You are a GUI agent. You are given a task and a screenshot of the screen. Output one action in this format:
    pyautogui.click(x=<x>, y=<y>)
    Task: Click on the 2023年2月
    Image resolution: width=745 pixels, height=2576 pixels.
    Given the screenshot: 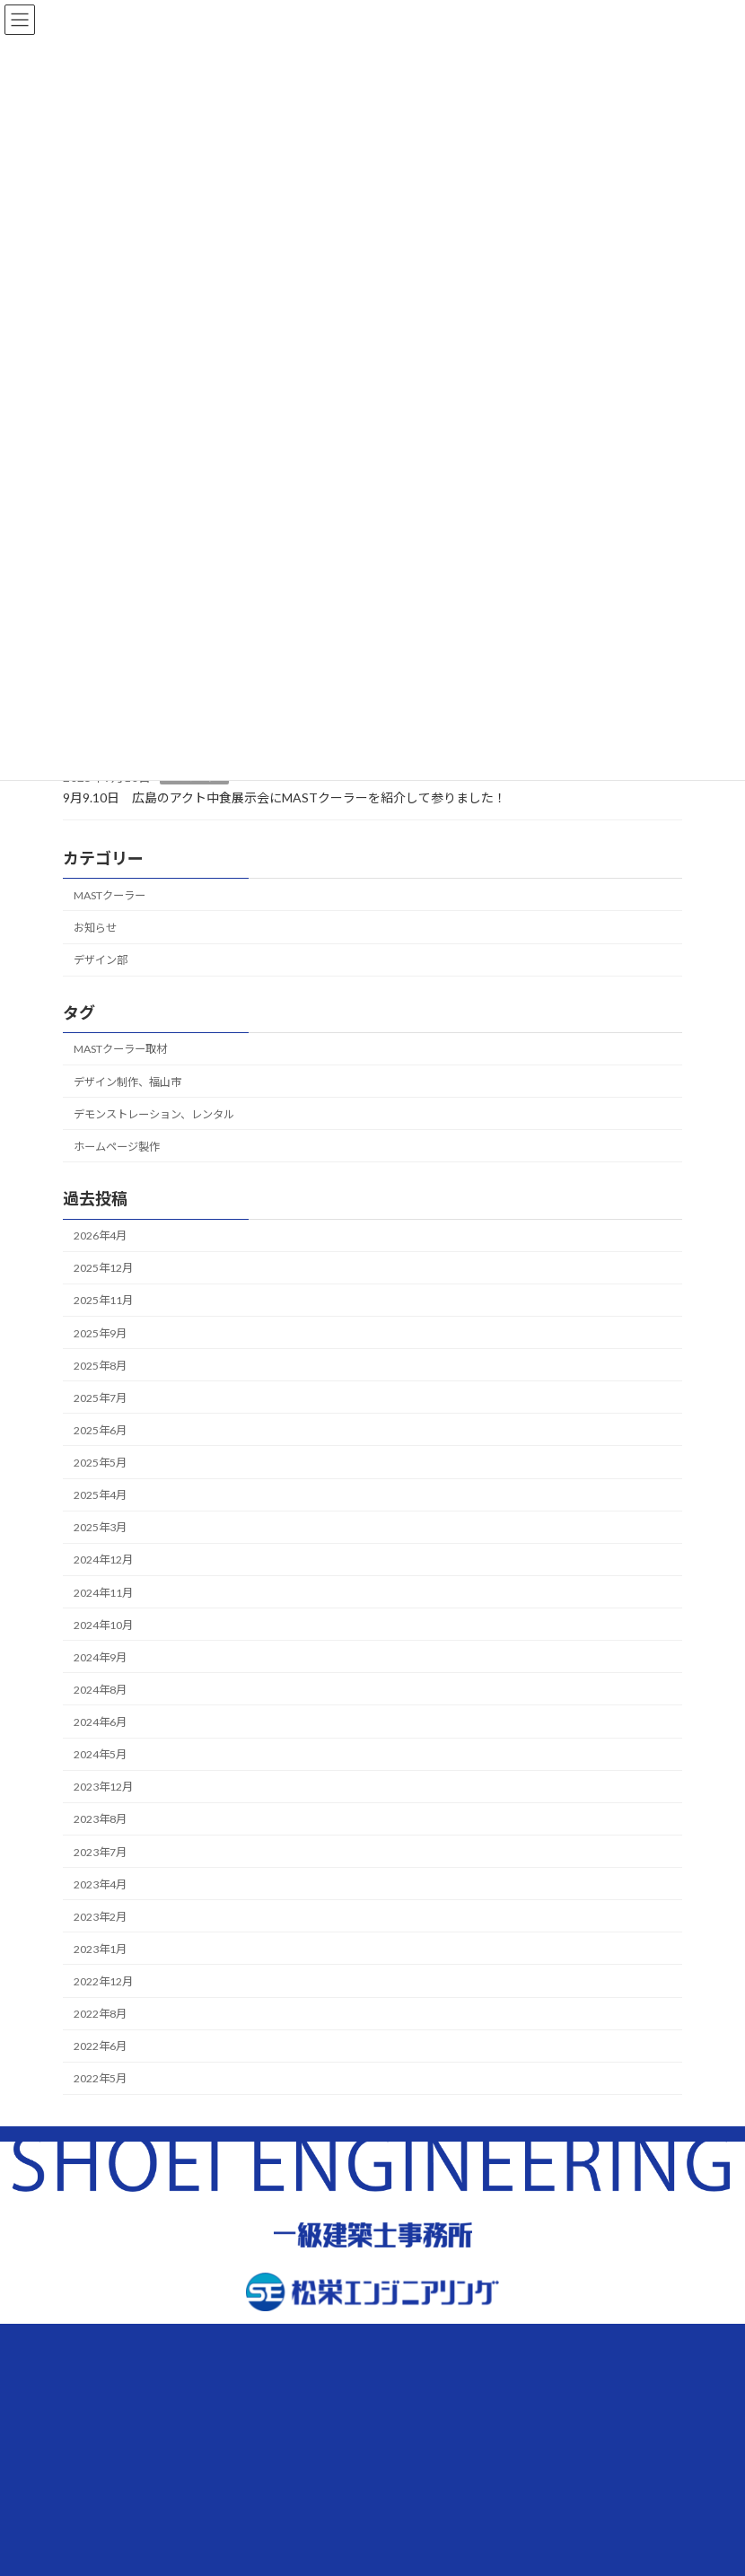 What is the action you would take?
    pyautogui.click(x=100, y=1916)
    